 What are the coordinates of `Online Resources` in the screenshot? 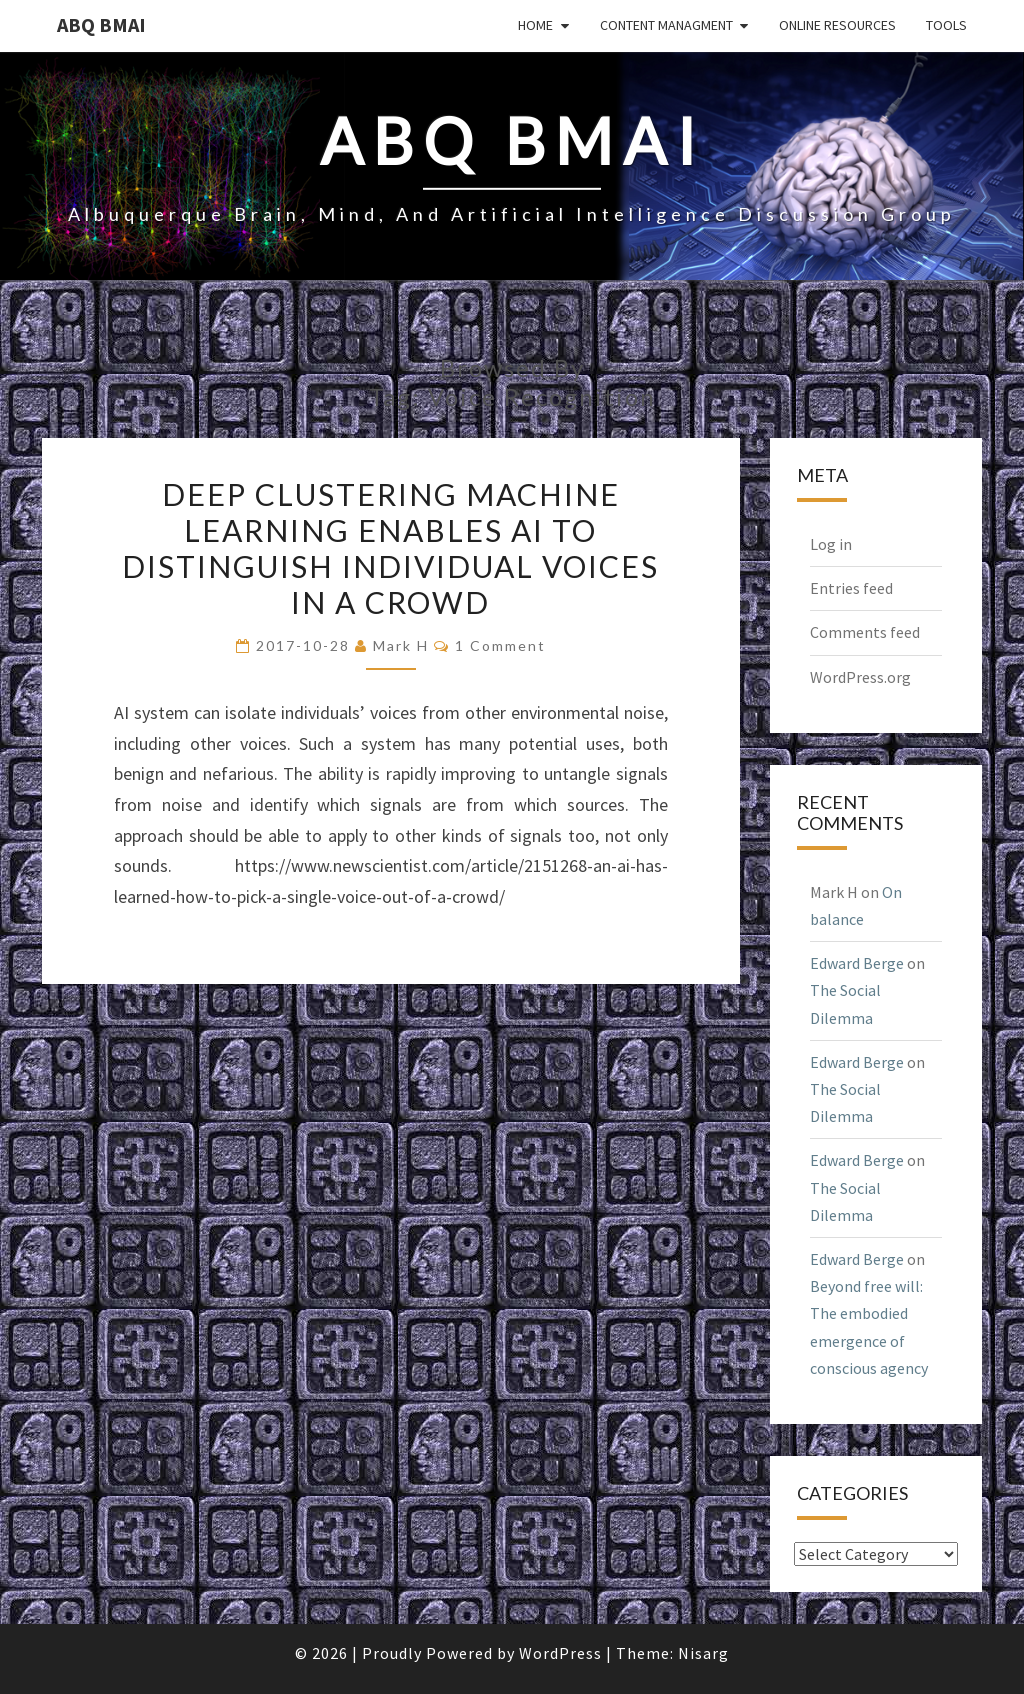 It's located at (837, 25).